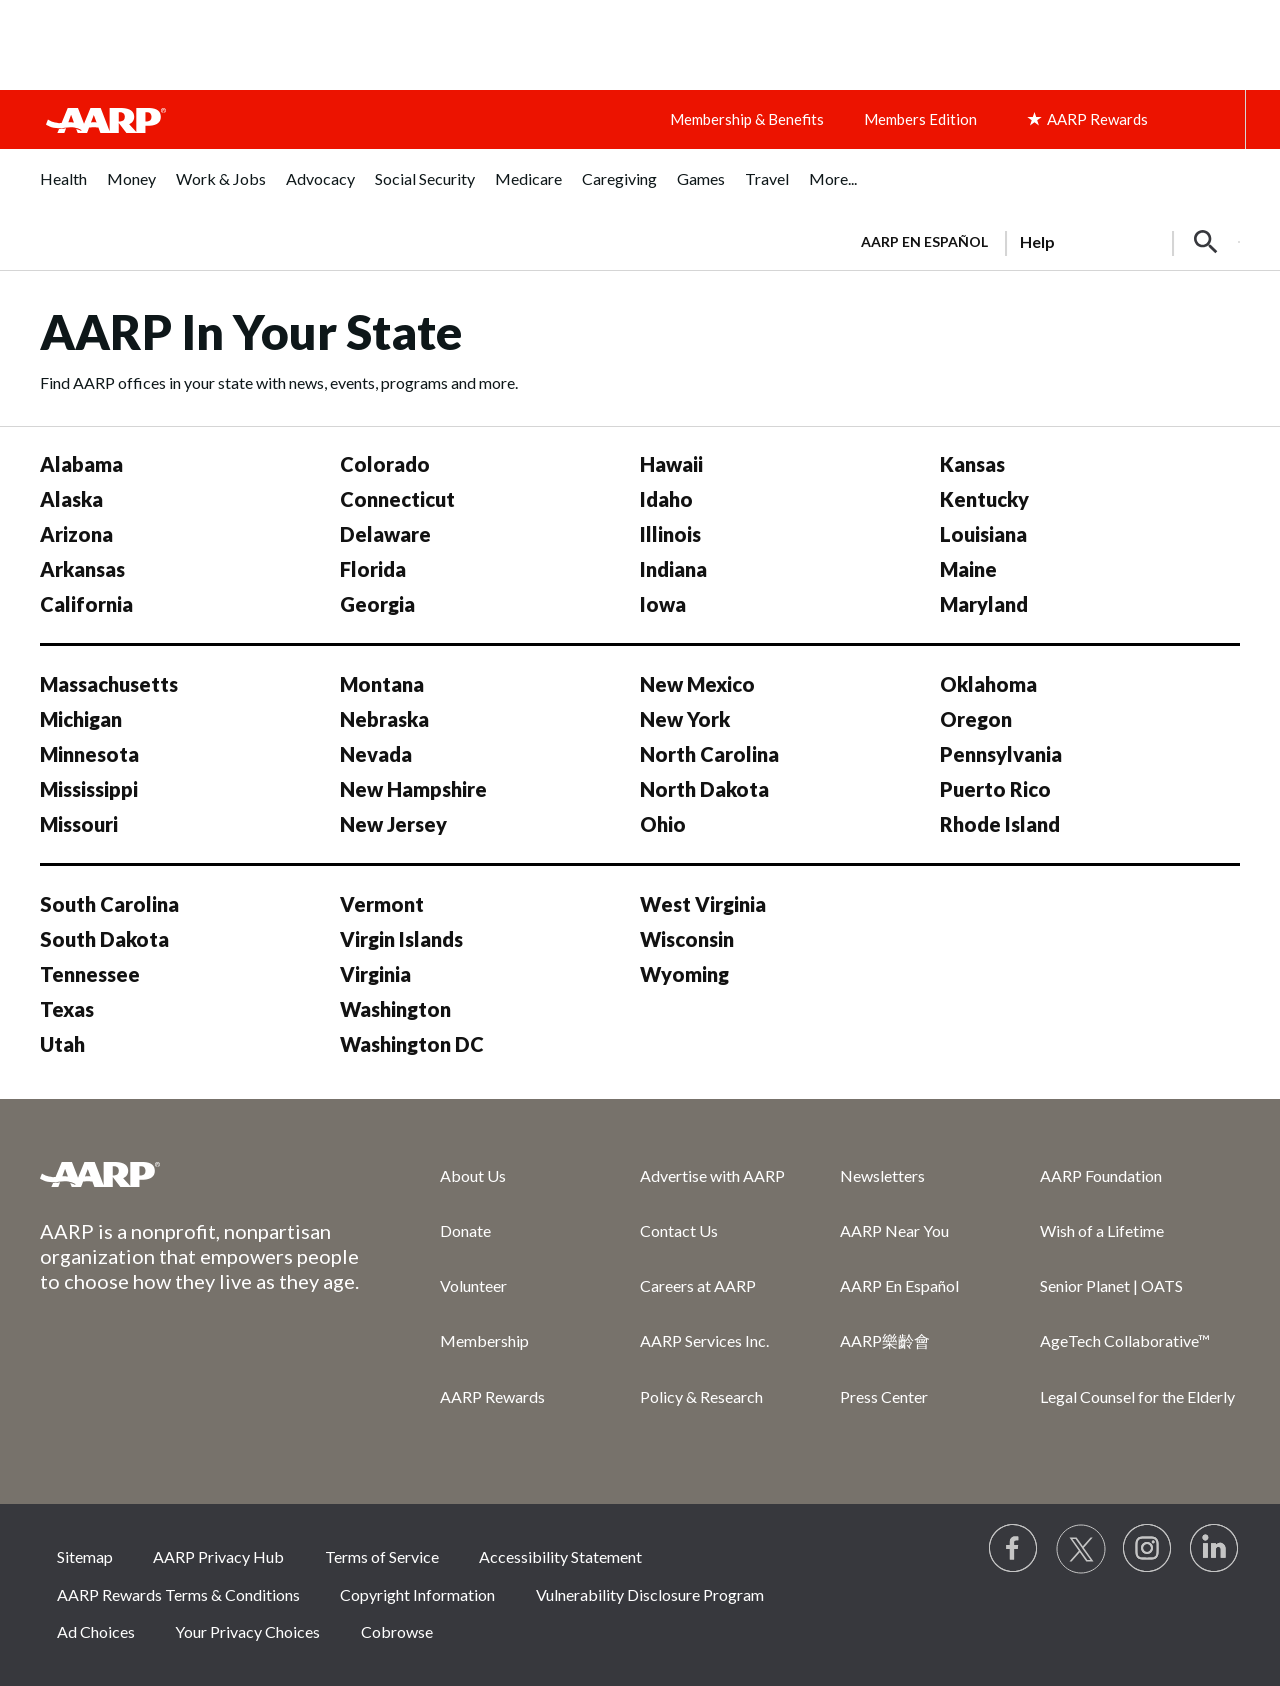 Image resolution: width=1280 pixels, height=1686 pixels. What do you see at coordinates (412, 1044) in the screenshot?
I see `Washington DC` at bounding box center [412, 1044].